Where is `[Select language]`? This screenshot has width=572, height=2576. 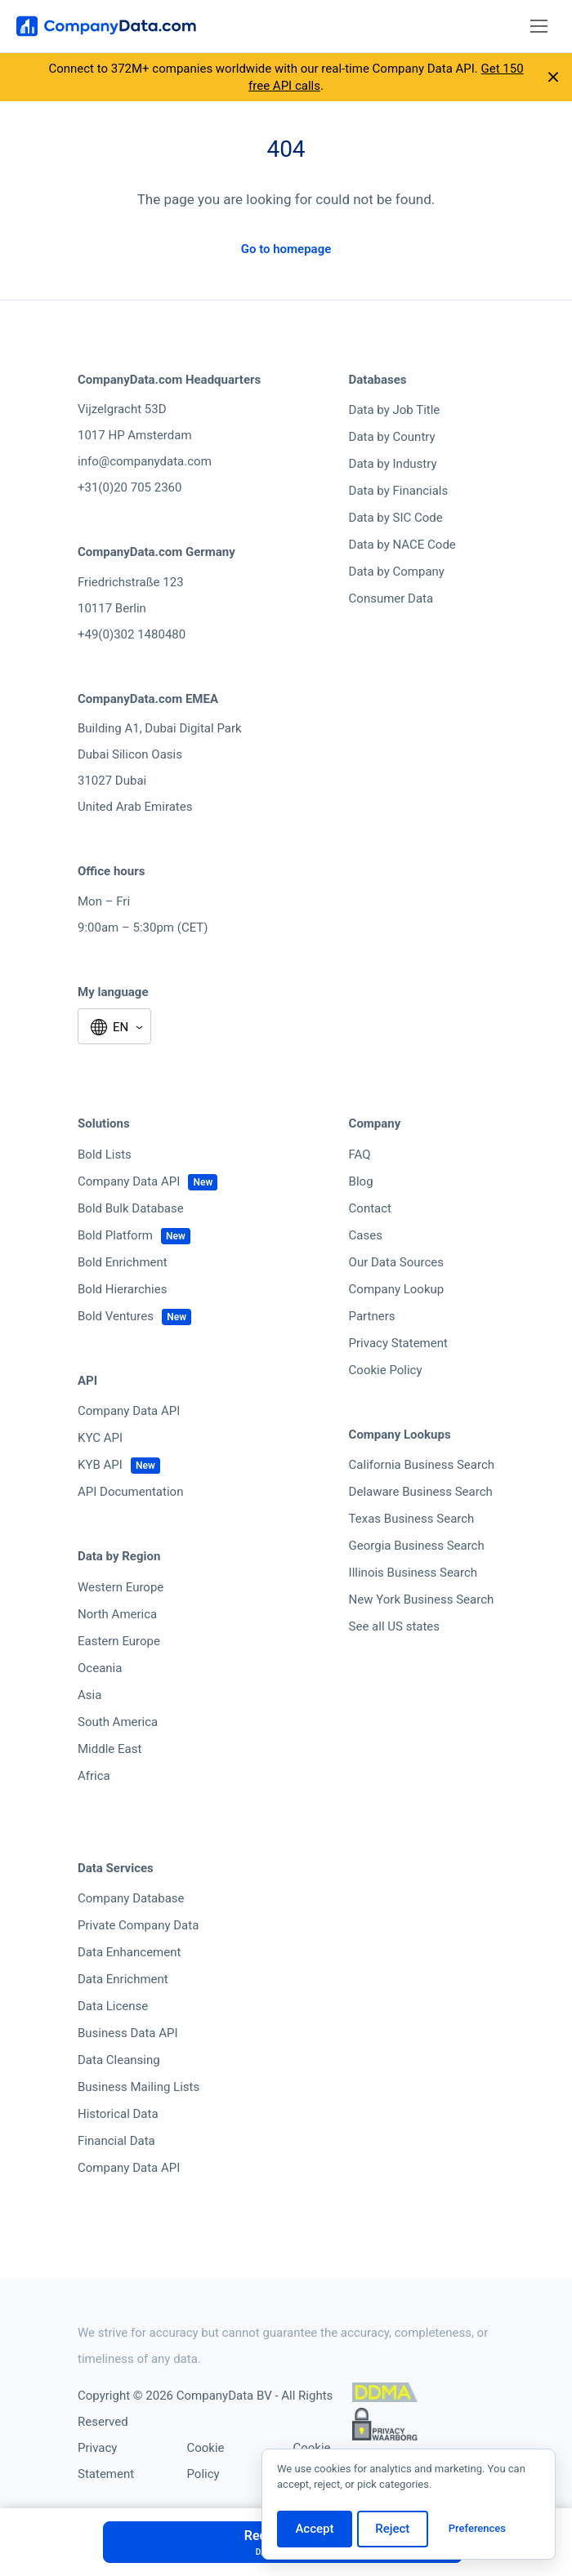 [Select language] is located at coordinates (114, 1027).